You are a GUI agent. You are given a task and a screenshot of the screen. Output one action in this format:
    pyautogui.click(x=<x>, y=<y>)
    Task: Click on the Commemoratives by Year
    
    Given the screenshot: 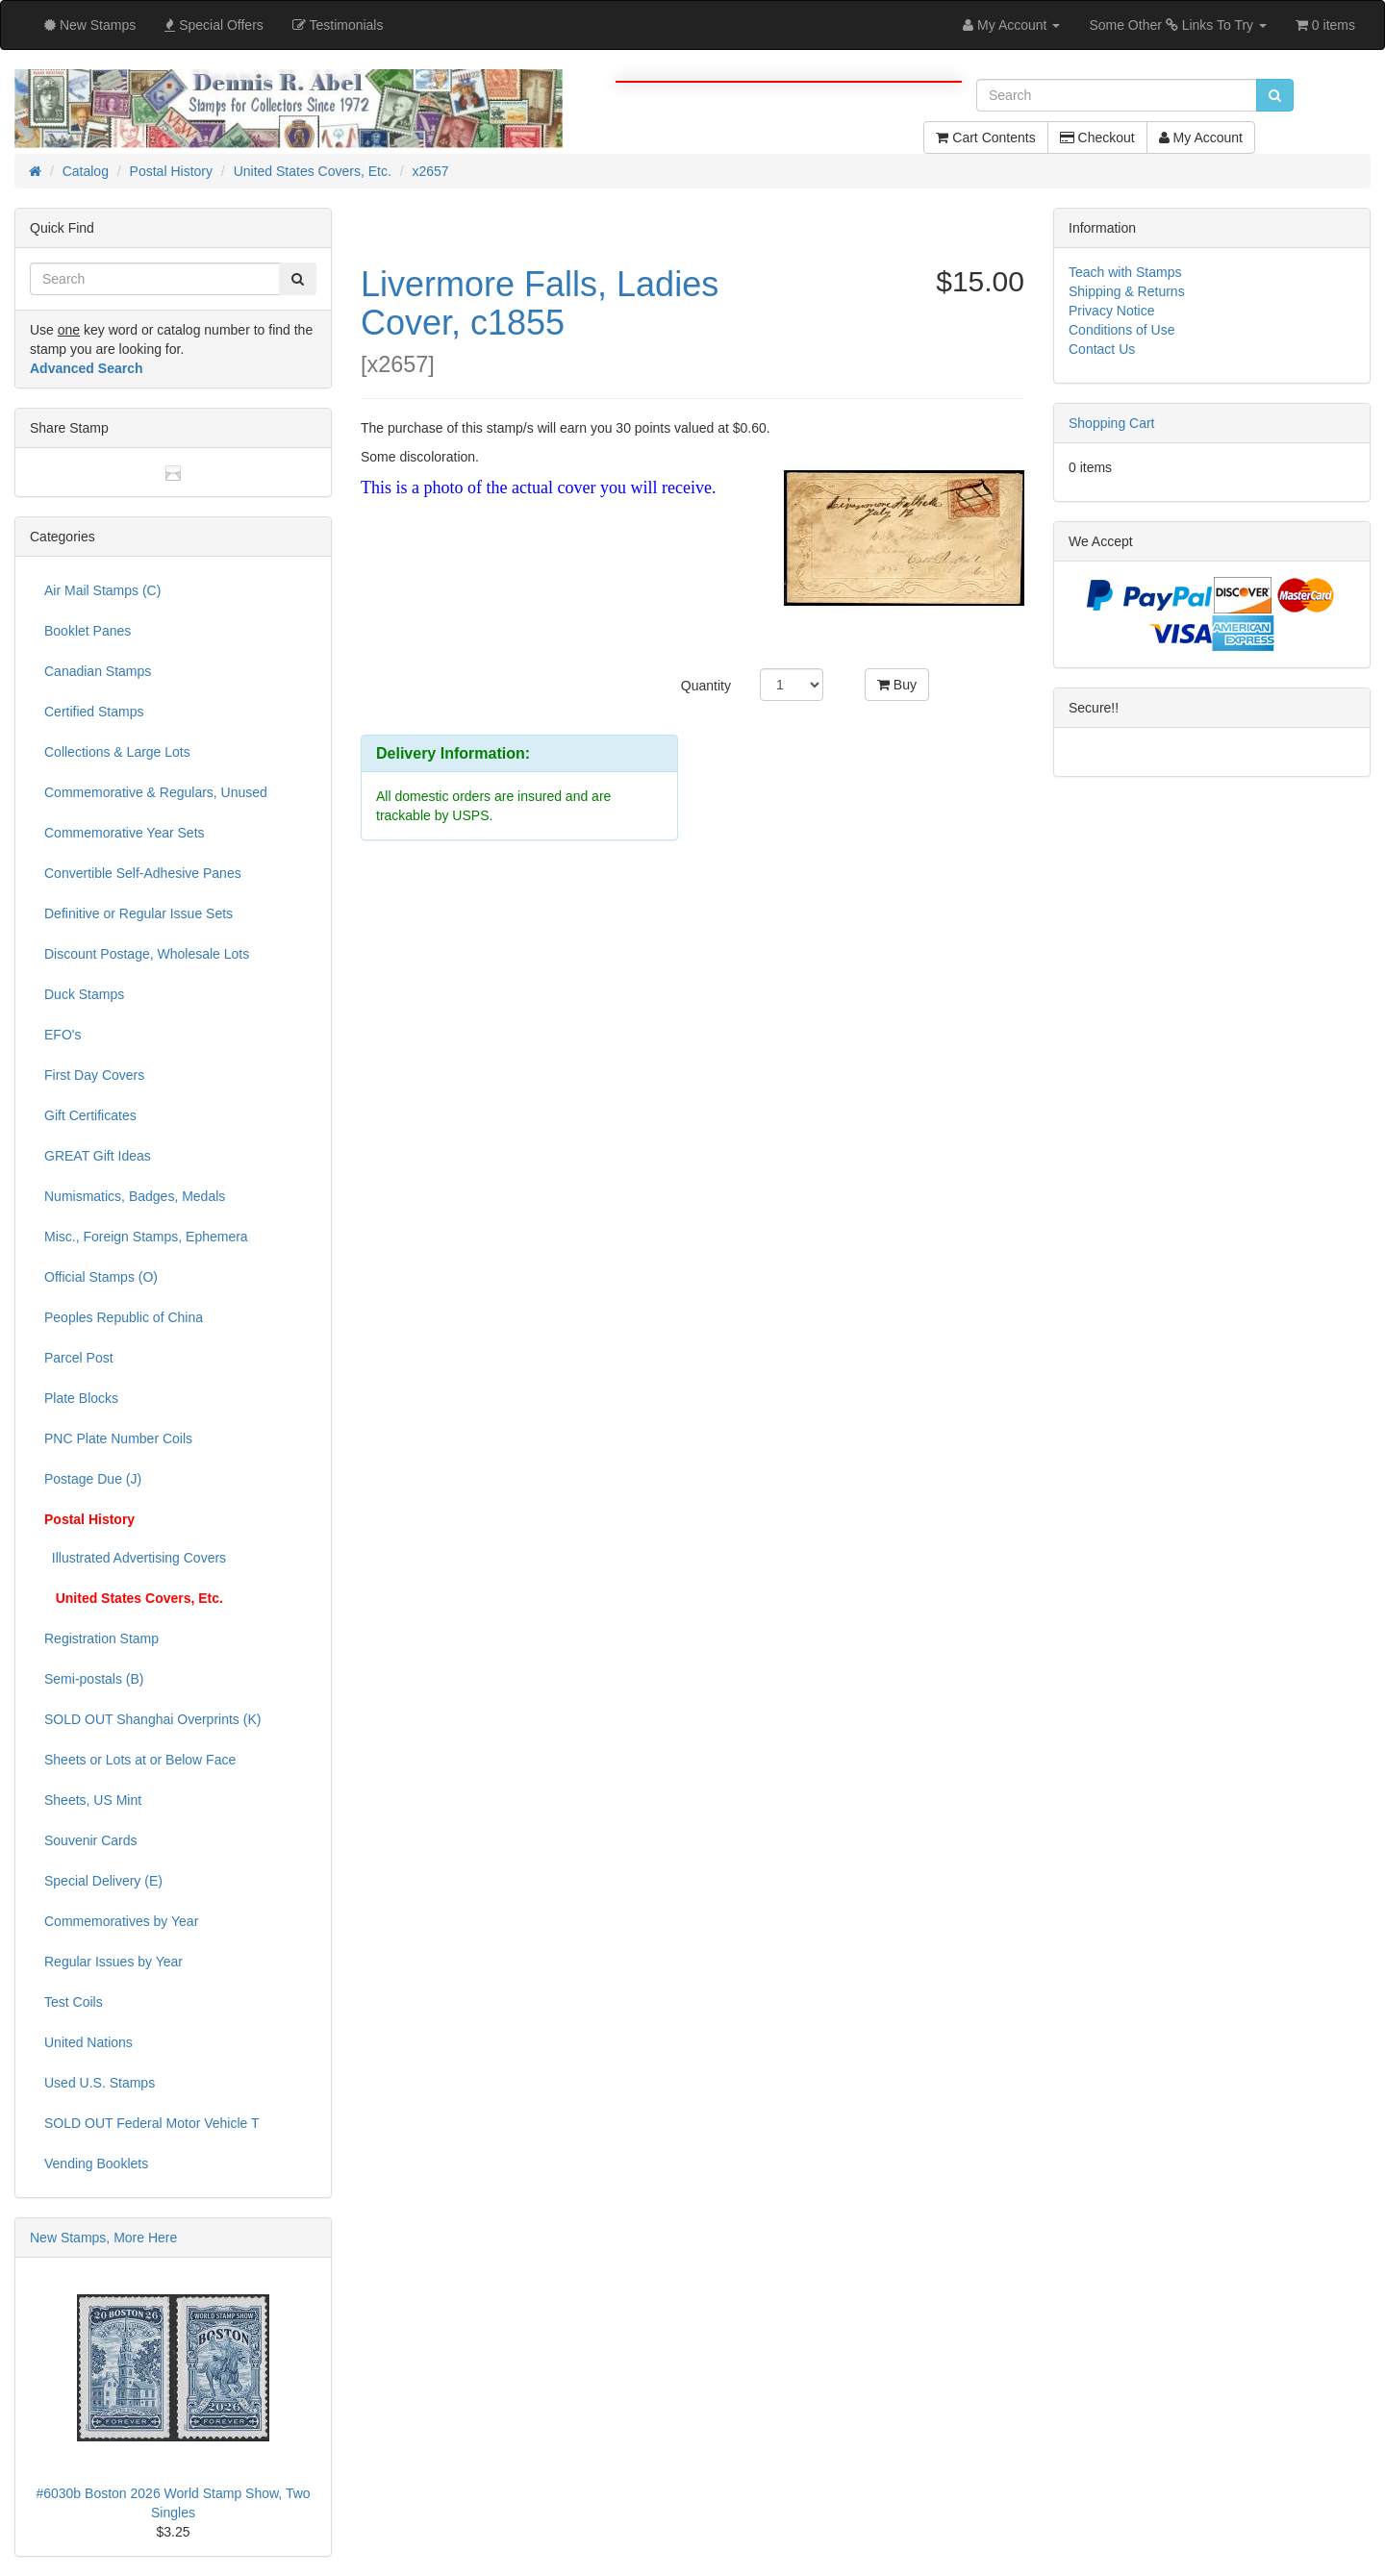 What is the action you would take?
    pyautogui.click(x=121, y=1921)
    